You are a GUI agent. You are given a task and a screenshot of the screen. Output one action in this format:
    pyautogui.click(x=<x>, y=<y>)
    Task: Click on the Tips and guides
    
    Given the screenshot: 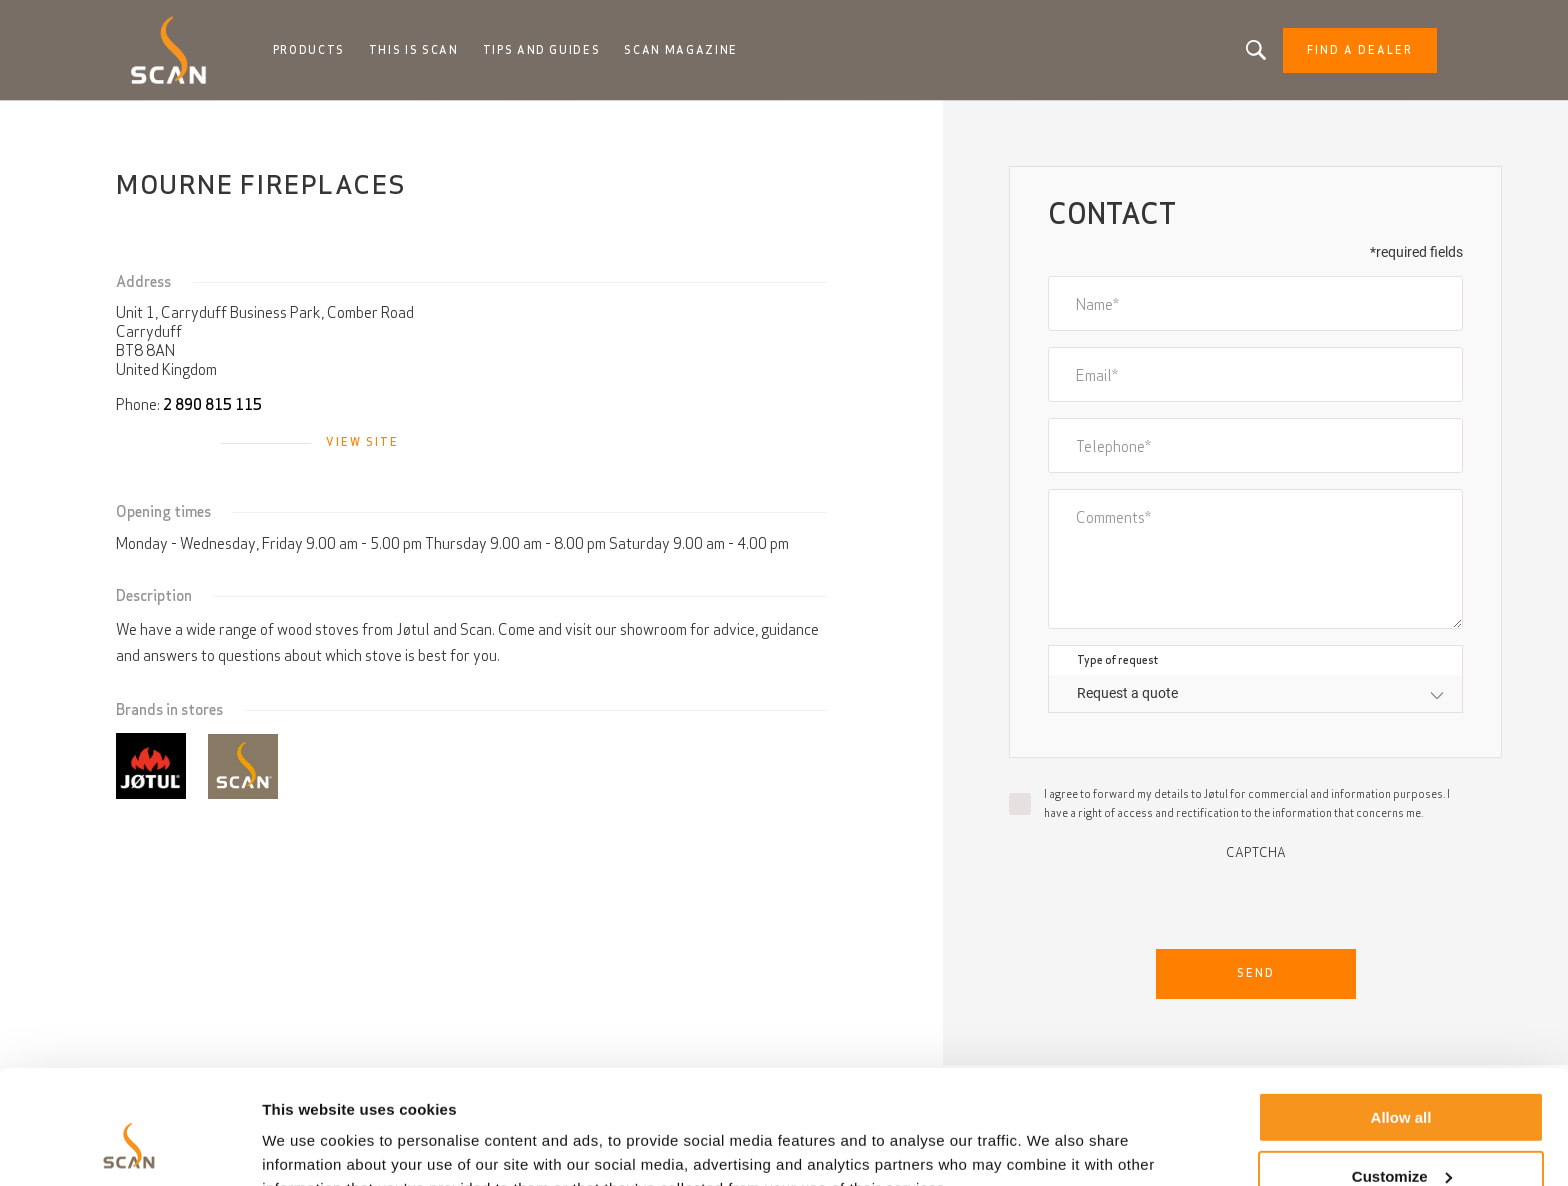 What is the action you would take?
    pyautogui.click(x=542, y=50)
    